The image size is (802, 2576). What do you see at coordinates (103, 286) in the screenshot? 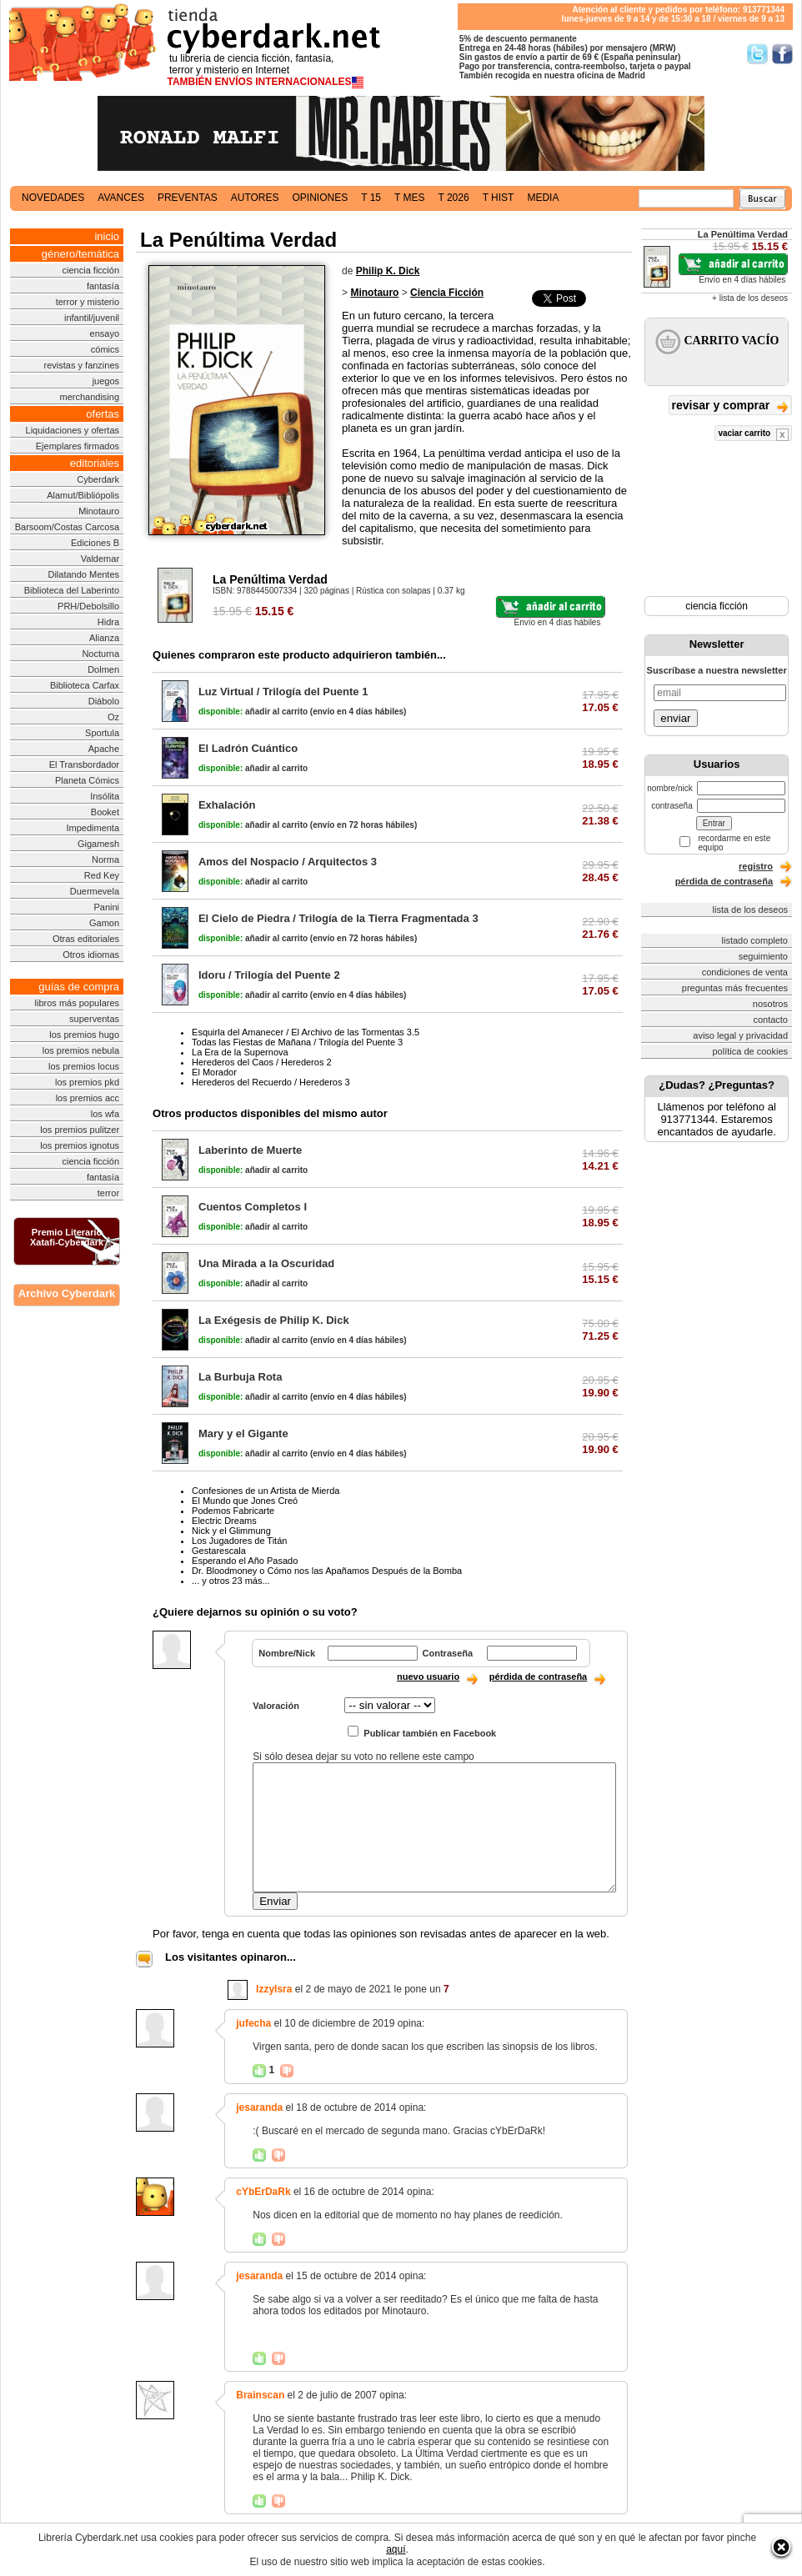
I see `fantasía` at bounding box center [103, 286].